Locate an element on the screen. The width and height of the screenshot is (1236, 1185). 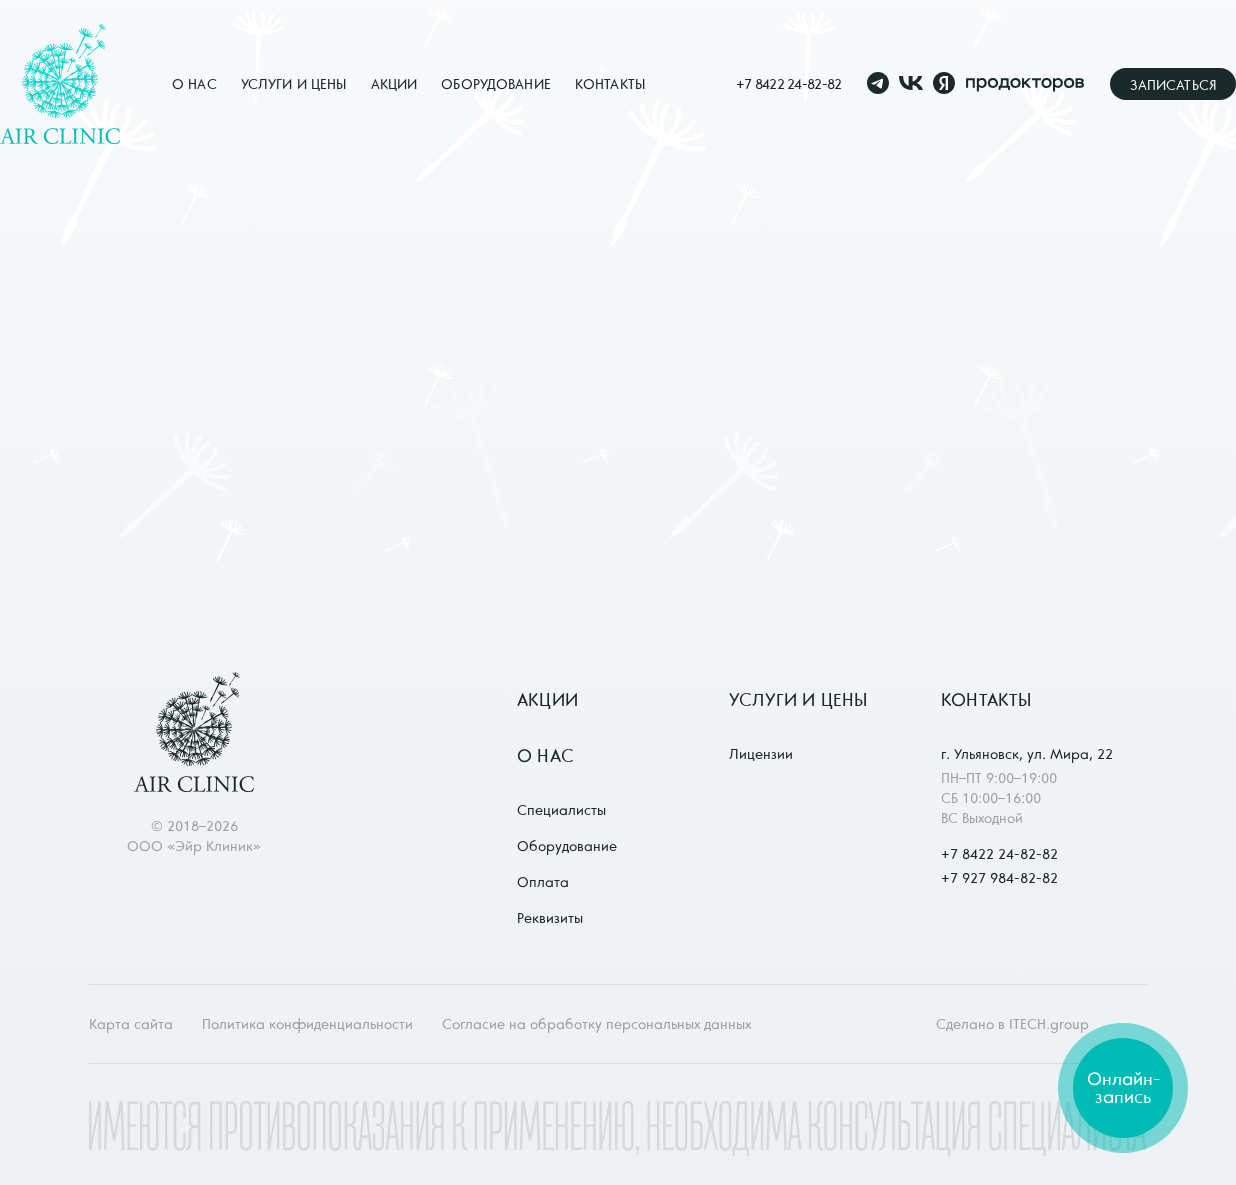
Лицензии is located at coordinates (761, 754).